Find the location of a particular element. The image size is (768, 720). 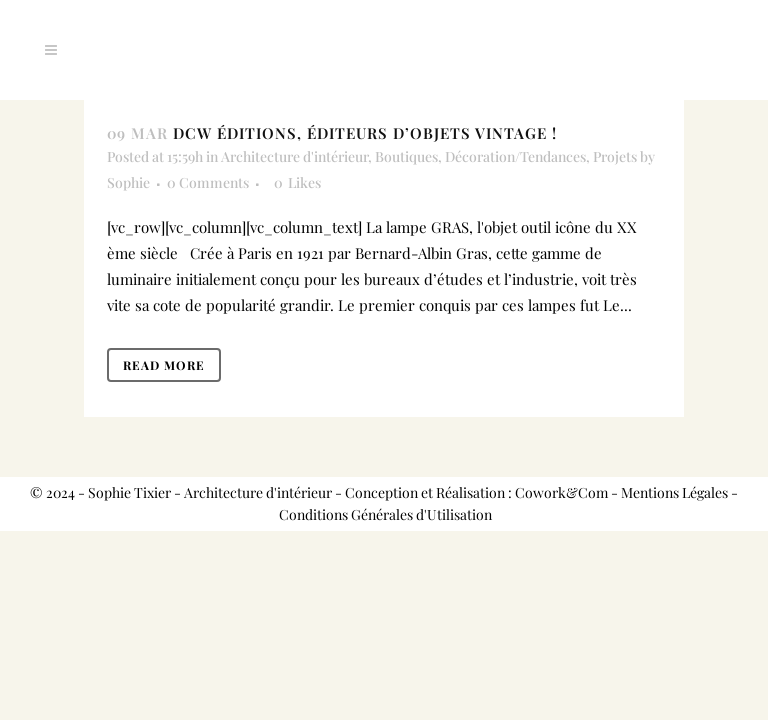

DCW ÉDITIONS, éditeurs d’objets vintage ! is located at coordinates (365, 133).